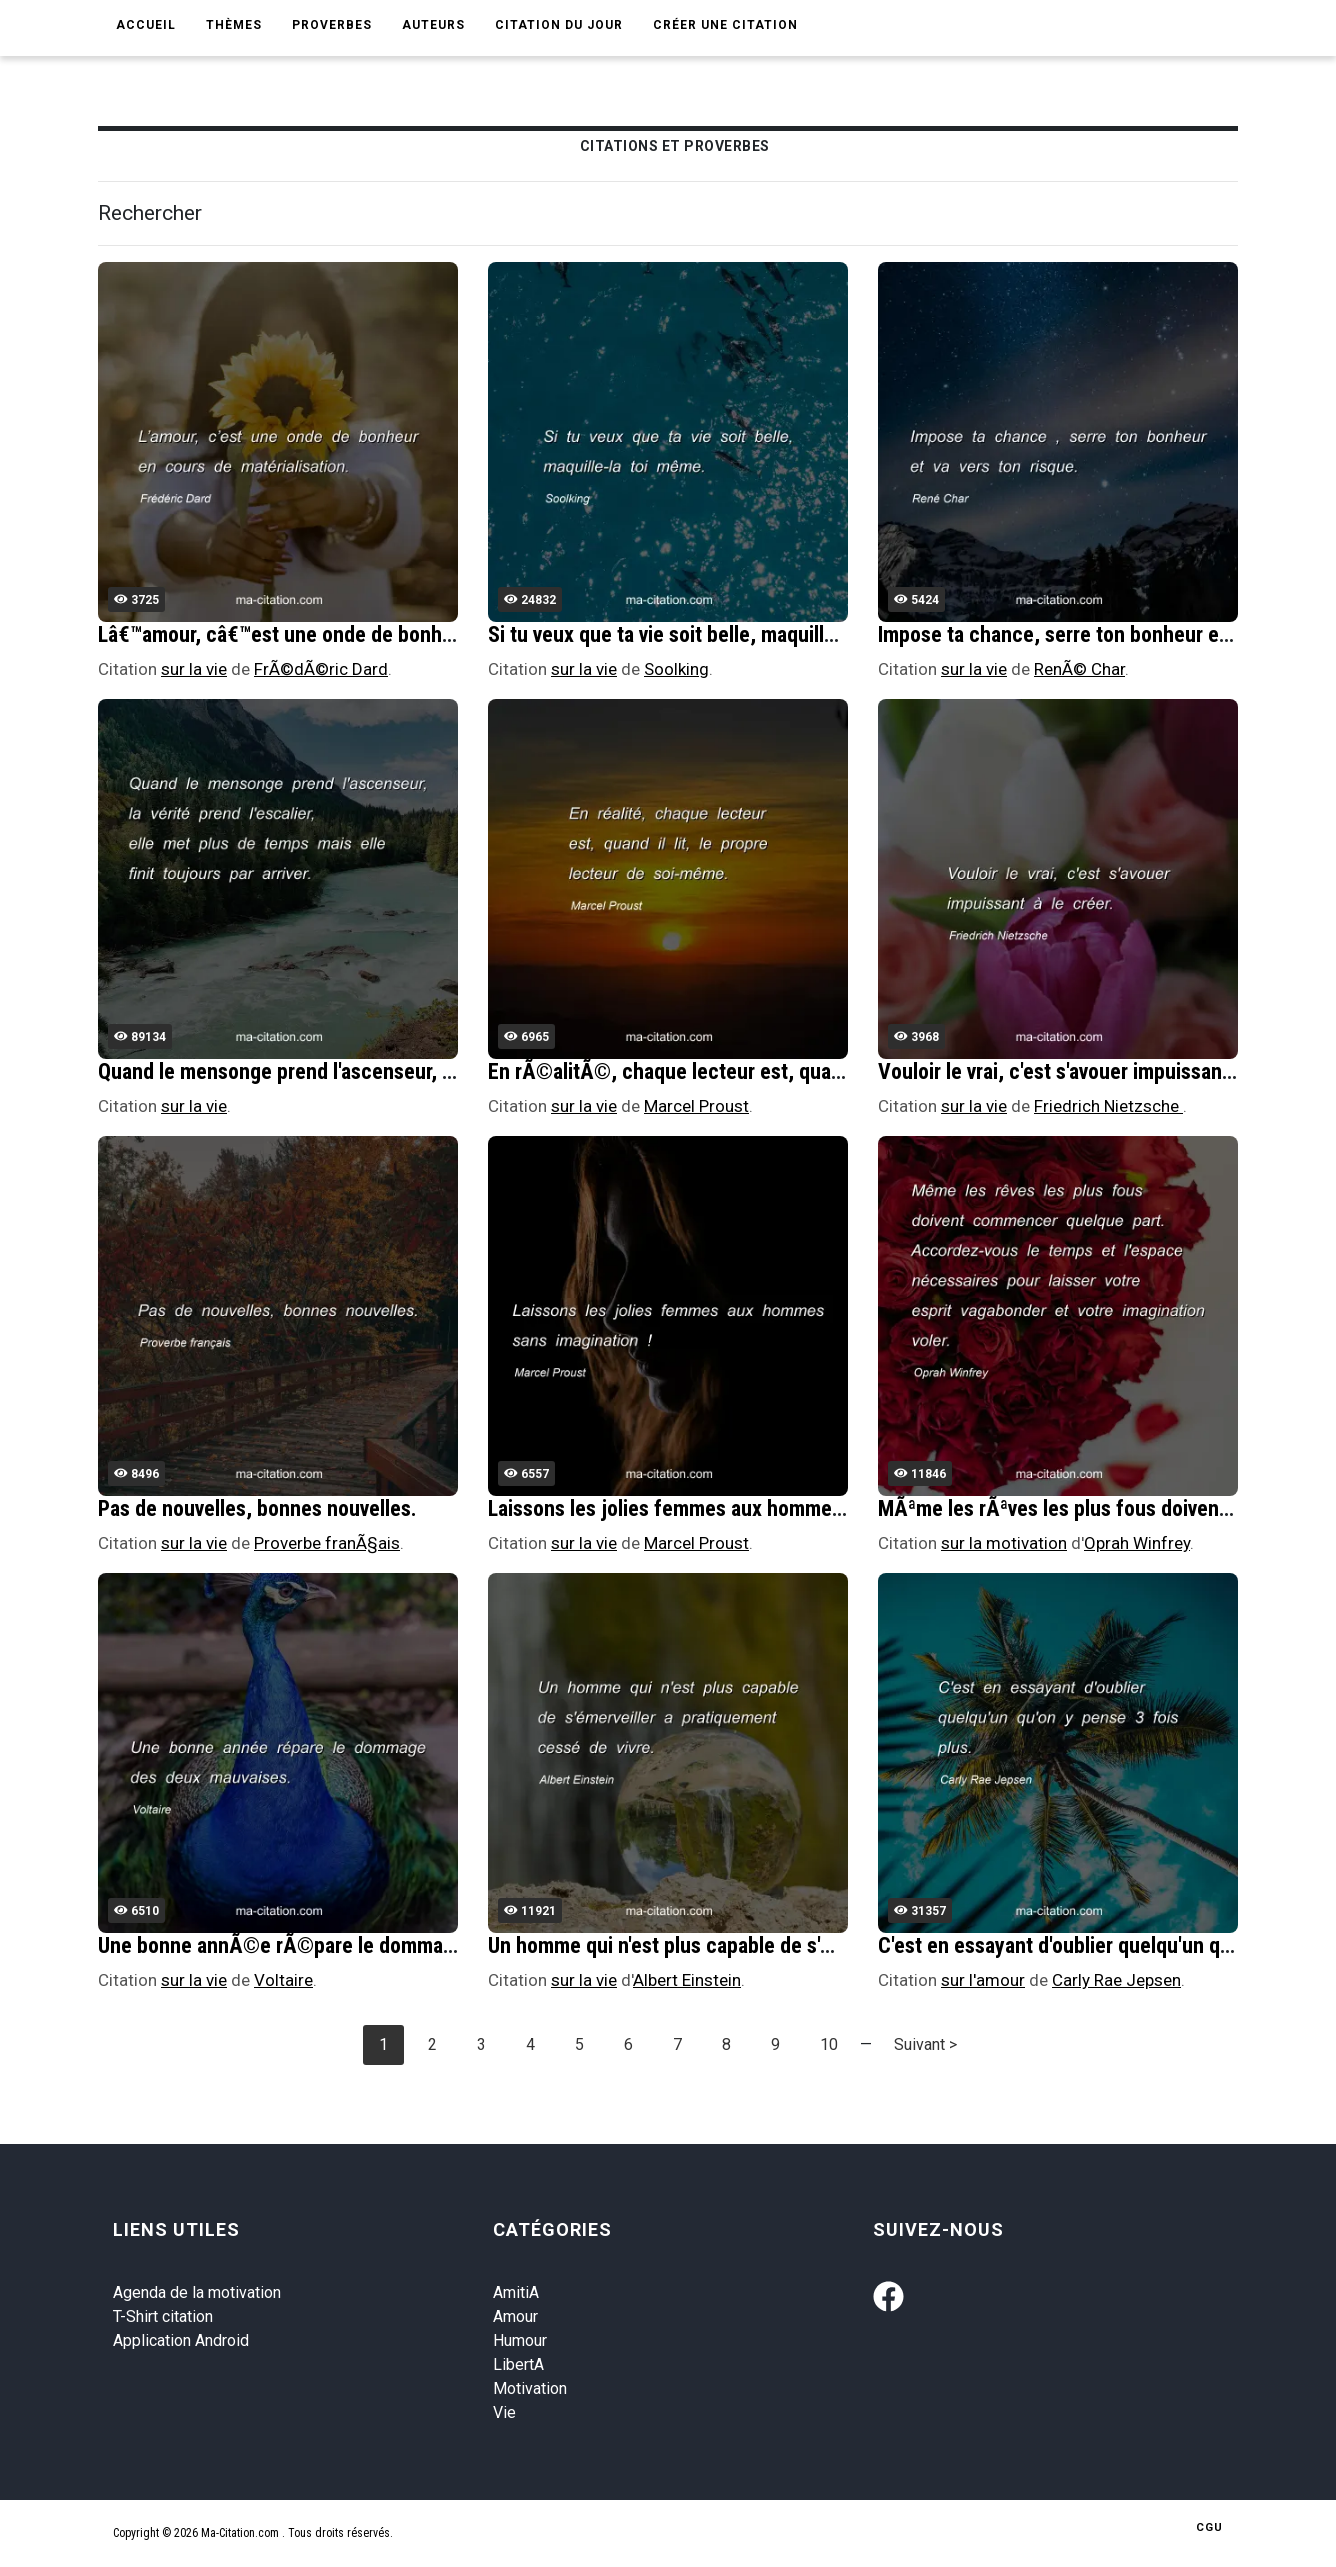 This screenshot has height=2567, width=1336. I want to click on Citation du jour, so click(559, 25).